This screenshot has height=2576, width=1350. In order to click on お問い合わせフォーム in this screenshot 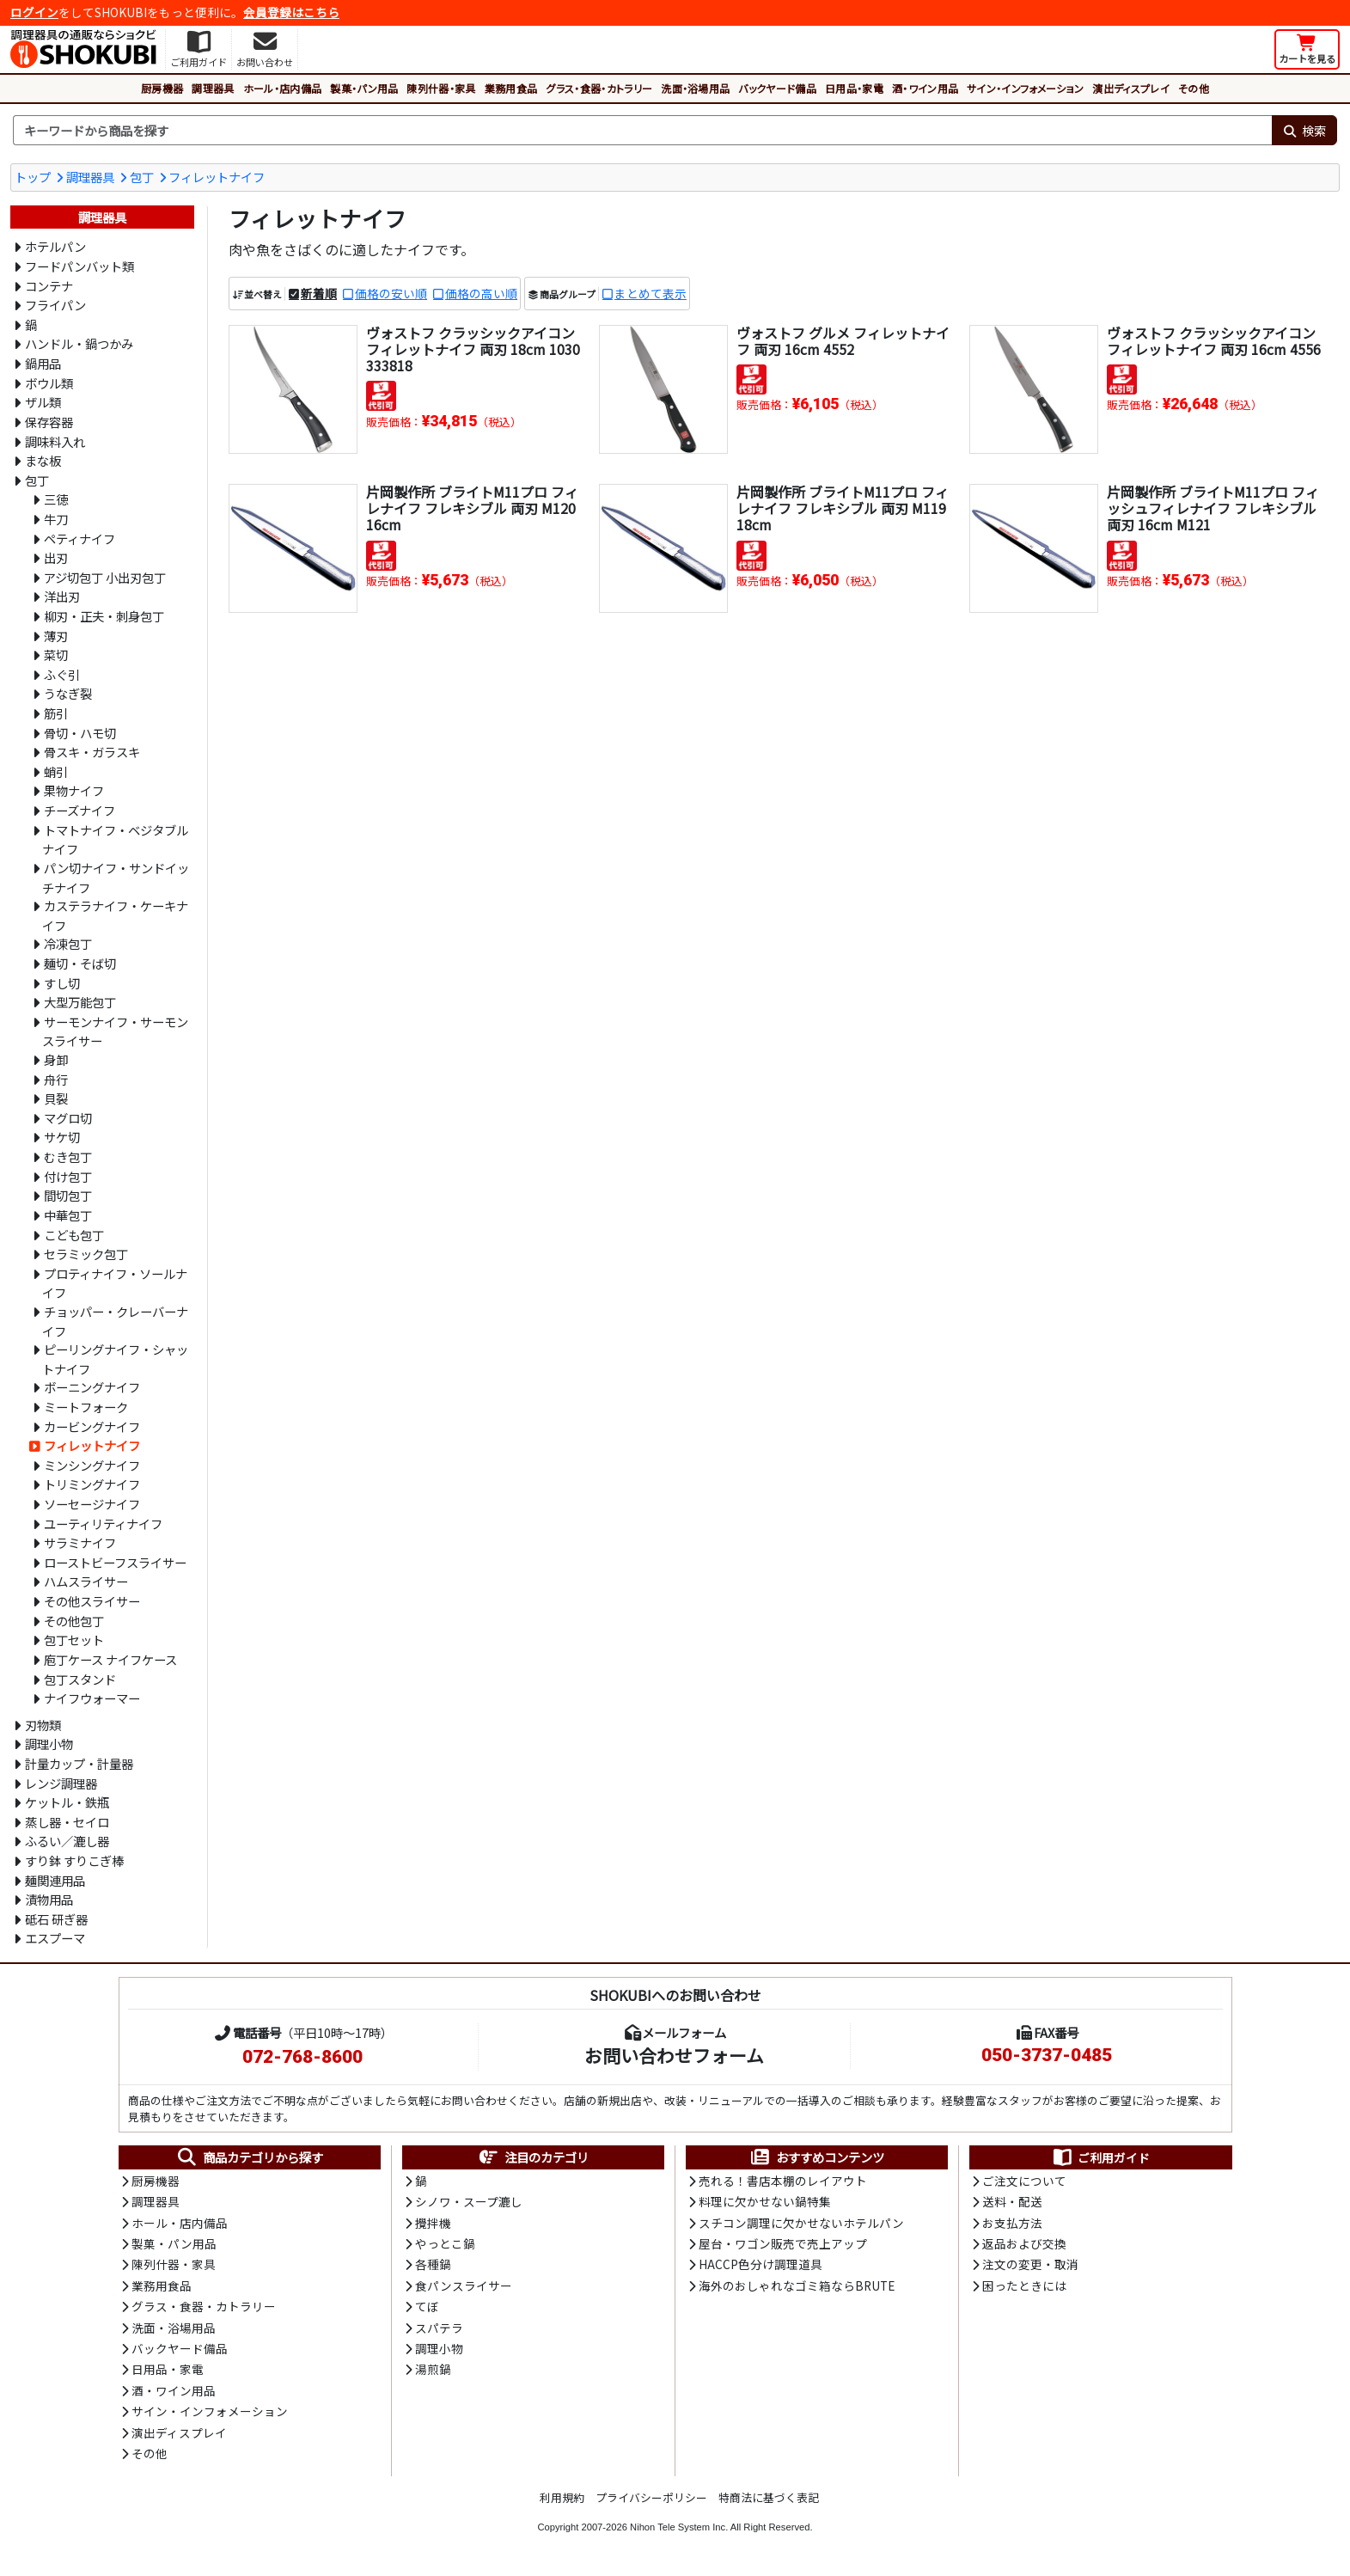, I will do `click(674, 2055)`.